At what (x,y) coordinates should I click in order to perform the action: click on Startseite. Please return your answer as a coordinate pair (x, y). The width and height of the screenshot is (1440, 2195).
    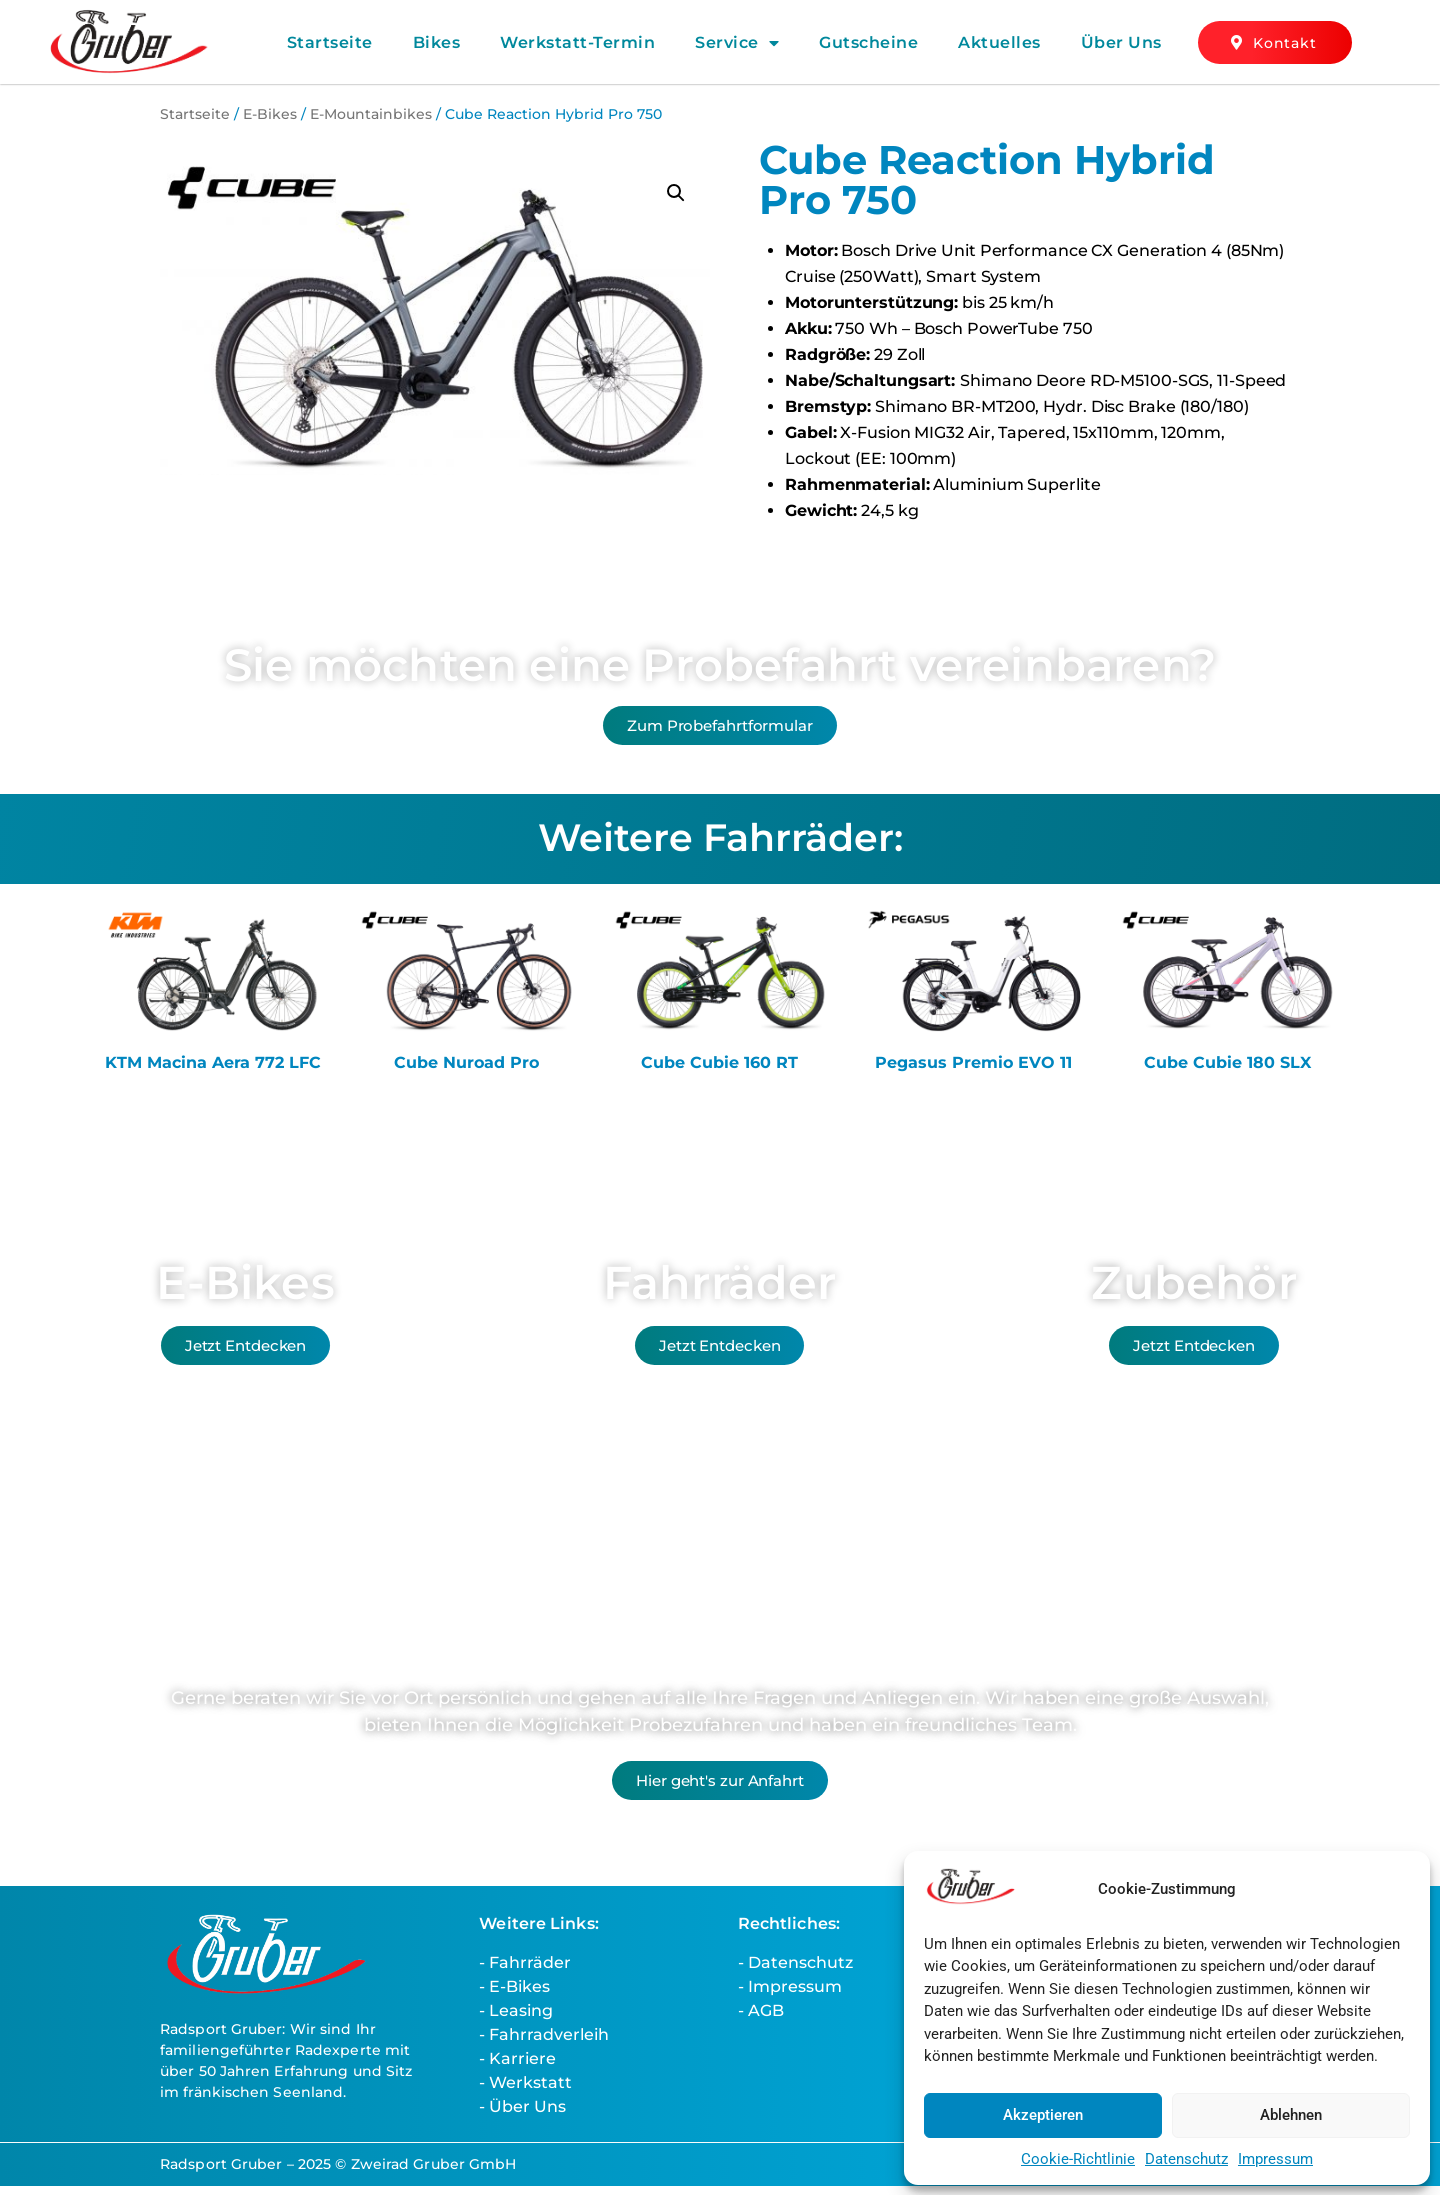
    Looking at the image, I should click on (330, 42).